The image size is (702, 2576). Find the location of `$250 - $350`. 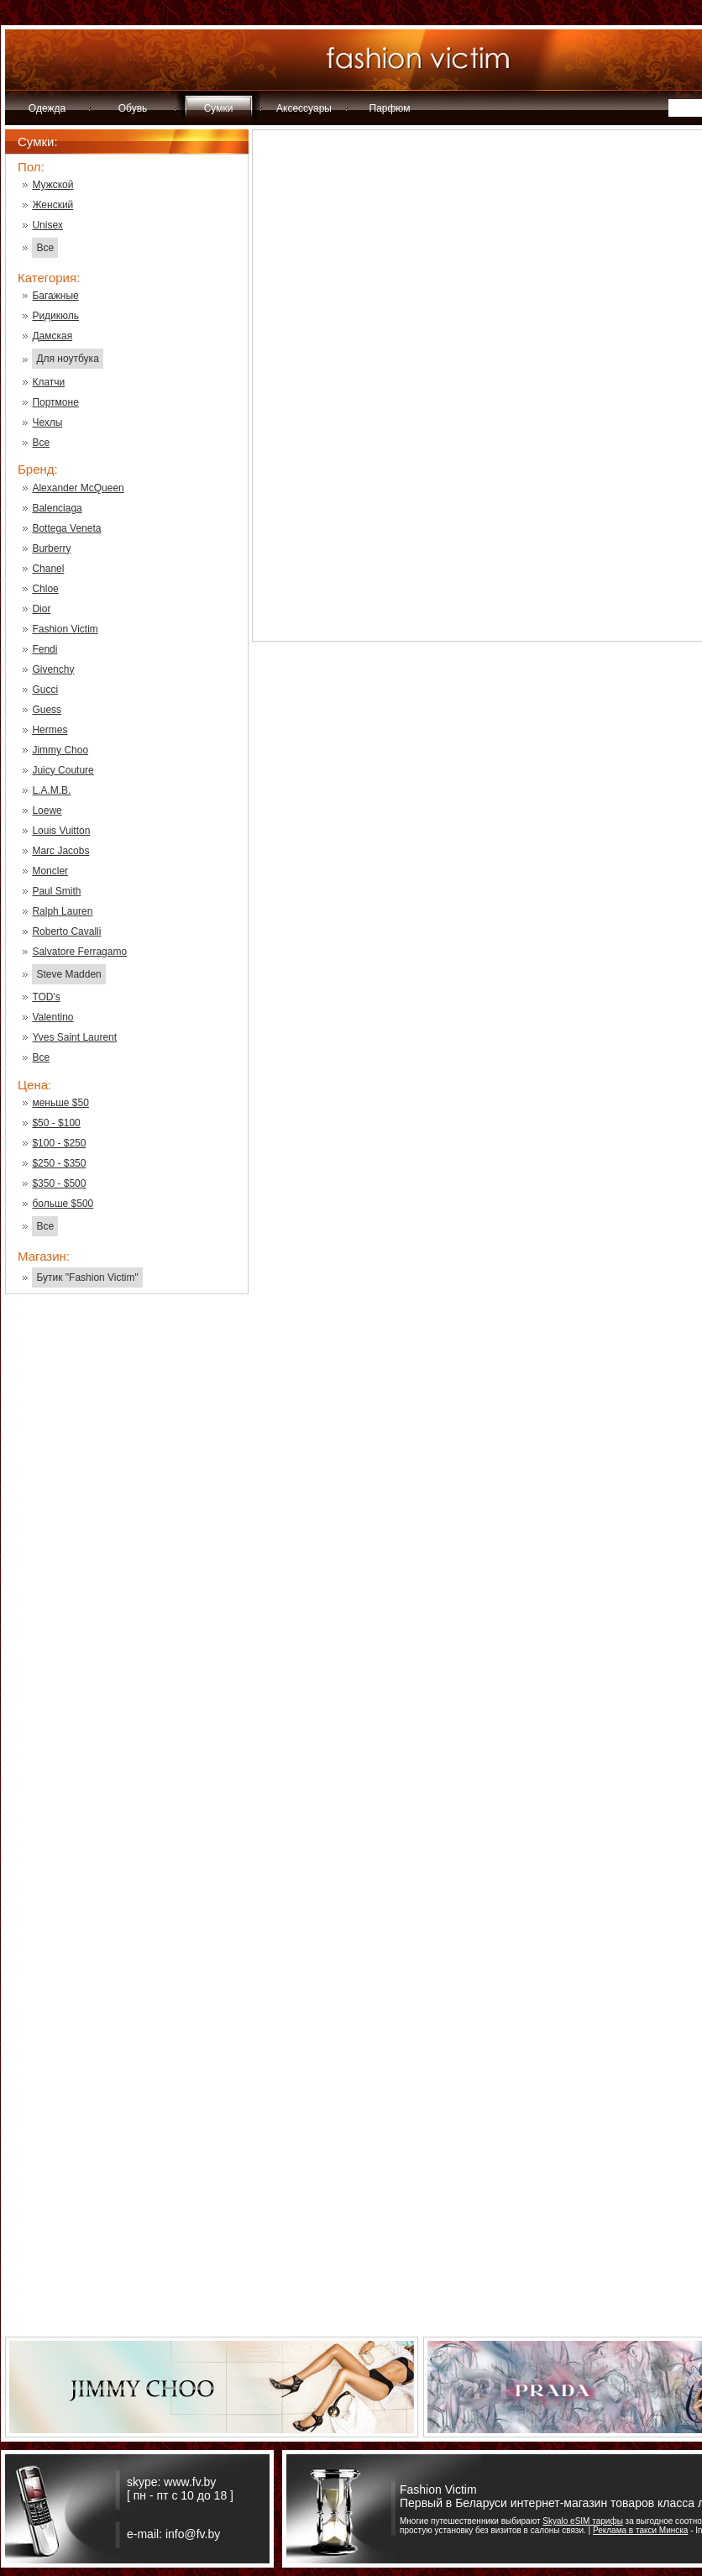

$250 - $350 is located at coordinates (59, 1163).